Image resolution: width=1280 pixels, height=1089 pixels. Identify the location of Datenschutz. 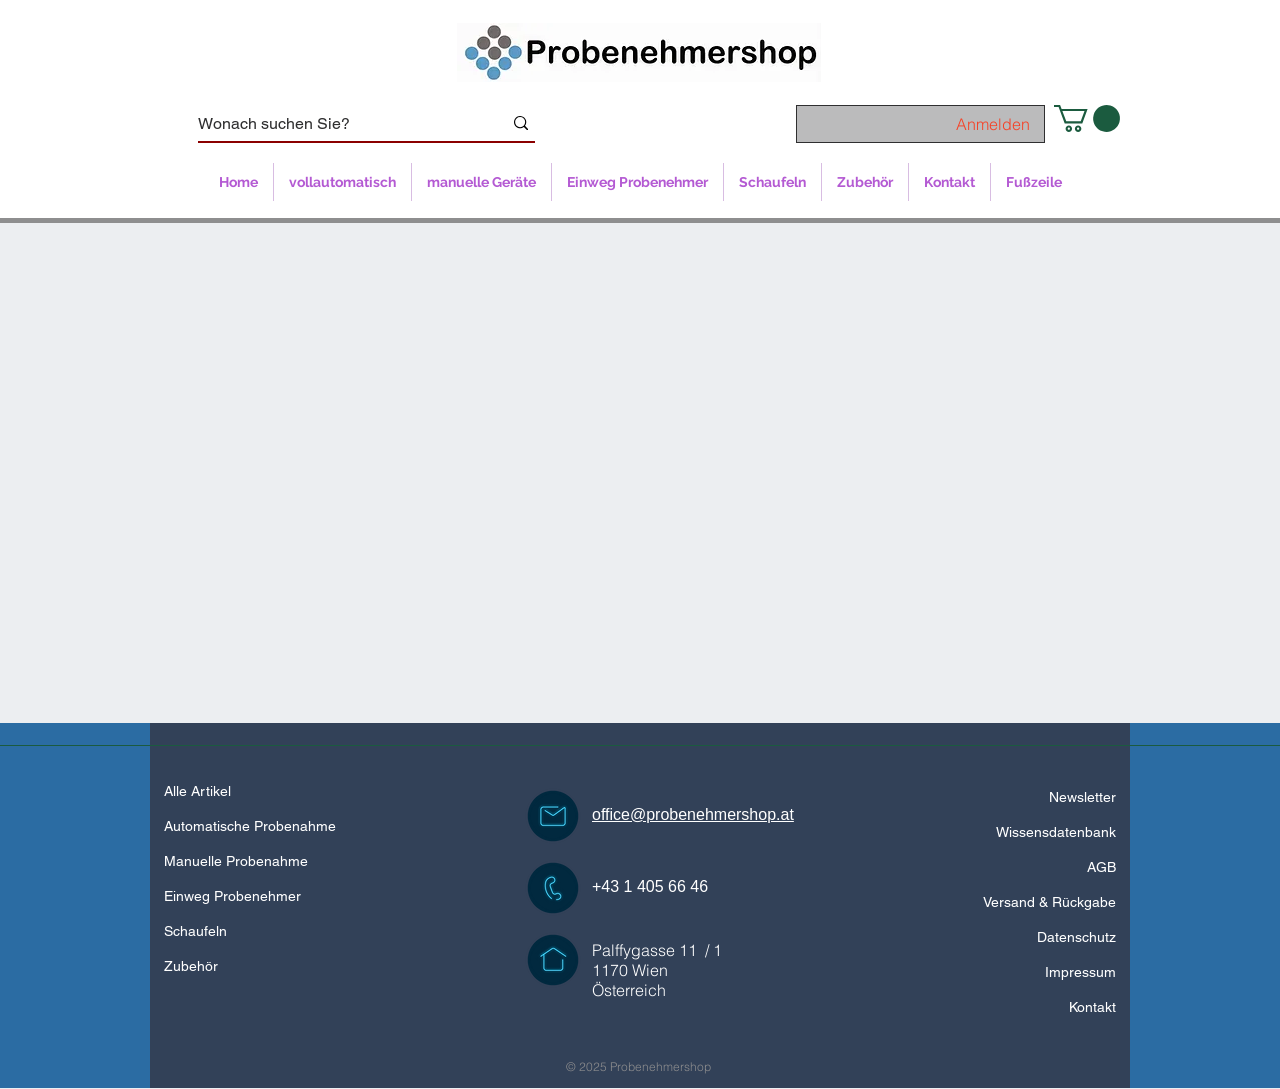
(1076, 937).